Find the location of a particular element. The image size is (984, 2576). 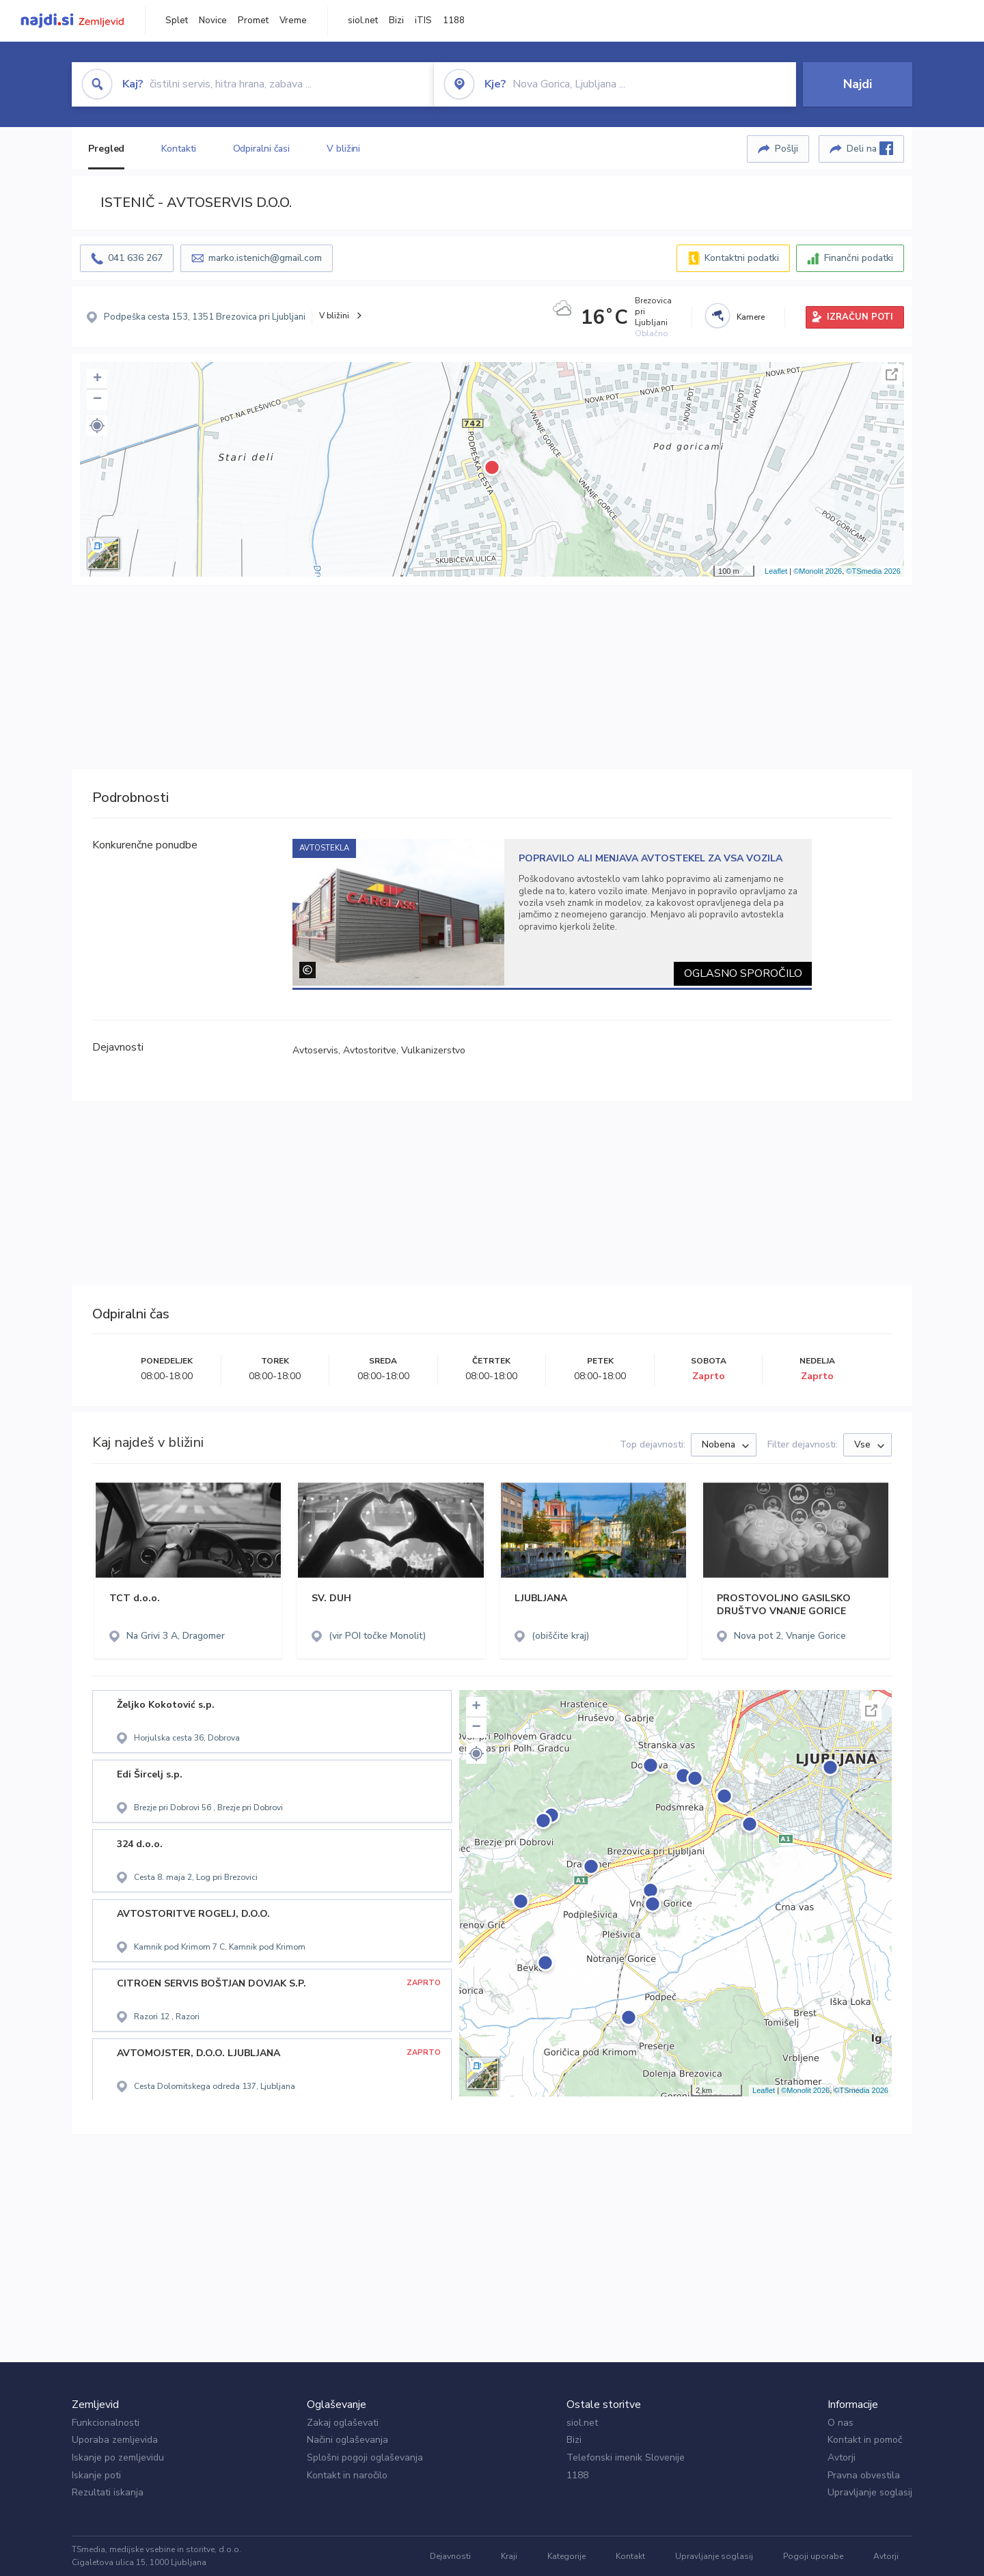

Rezultati iskanja is located at coordinates (108, 2492).